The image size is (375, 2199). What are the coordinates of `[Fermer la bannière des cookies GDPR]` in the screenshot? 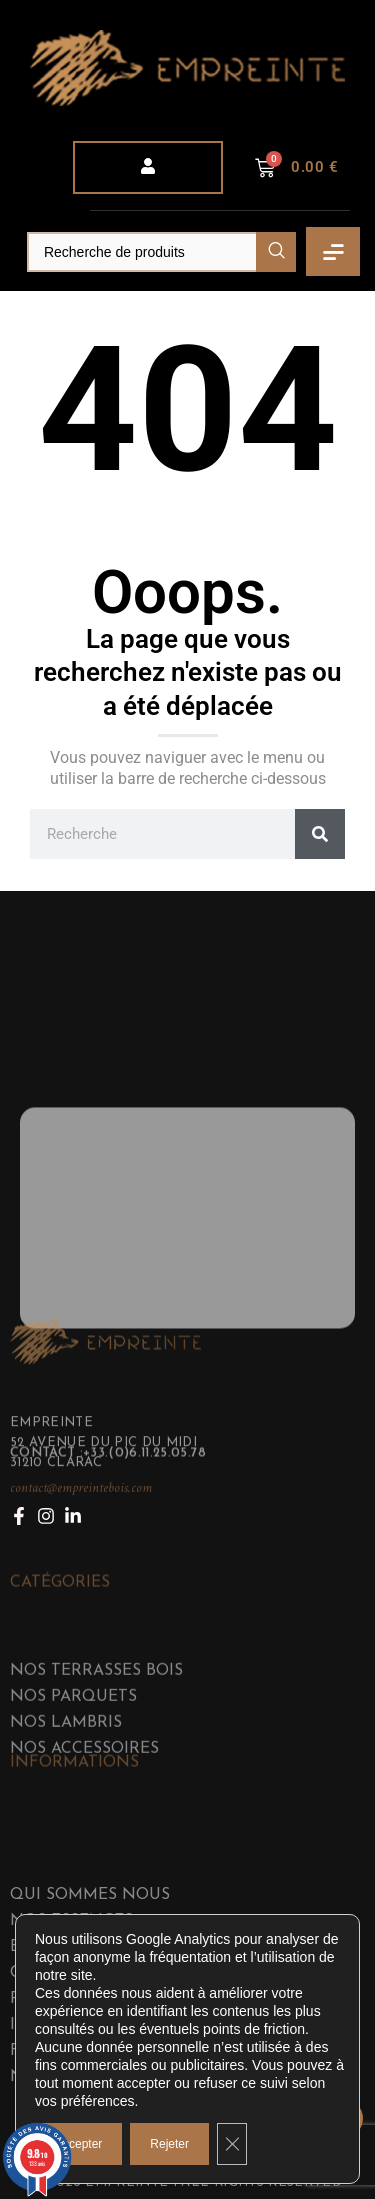 It's located at (232, 2144).